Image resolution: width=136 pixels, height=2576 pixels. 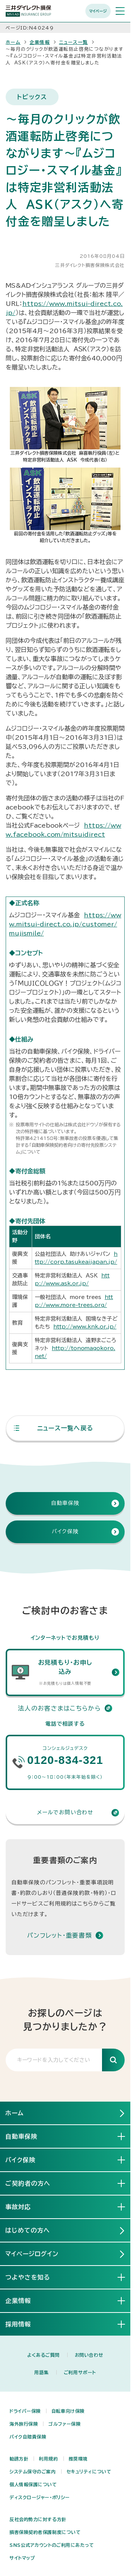 I want to click on 法人のお客さまはこちらから, so click(x=65, y=1708).